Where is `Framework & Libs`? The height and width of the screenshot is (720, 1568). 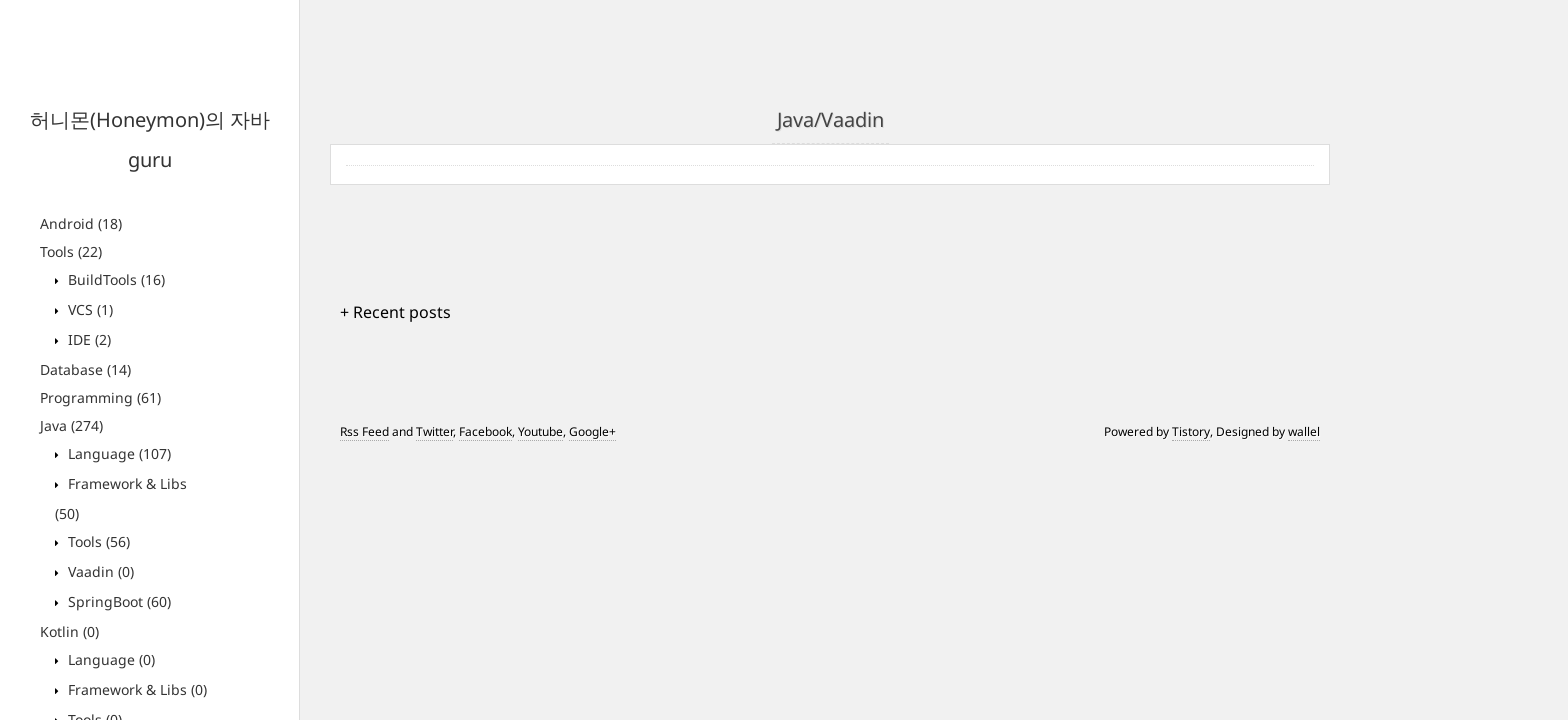 Framework & Libs is located at coordinates (135, 689).